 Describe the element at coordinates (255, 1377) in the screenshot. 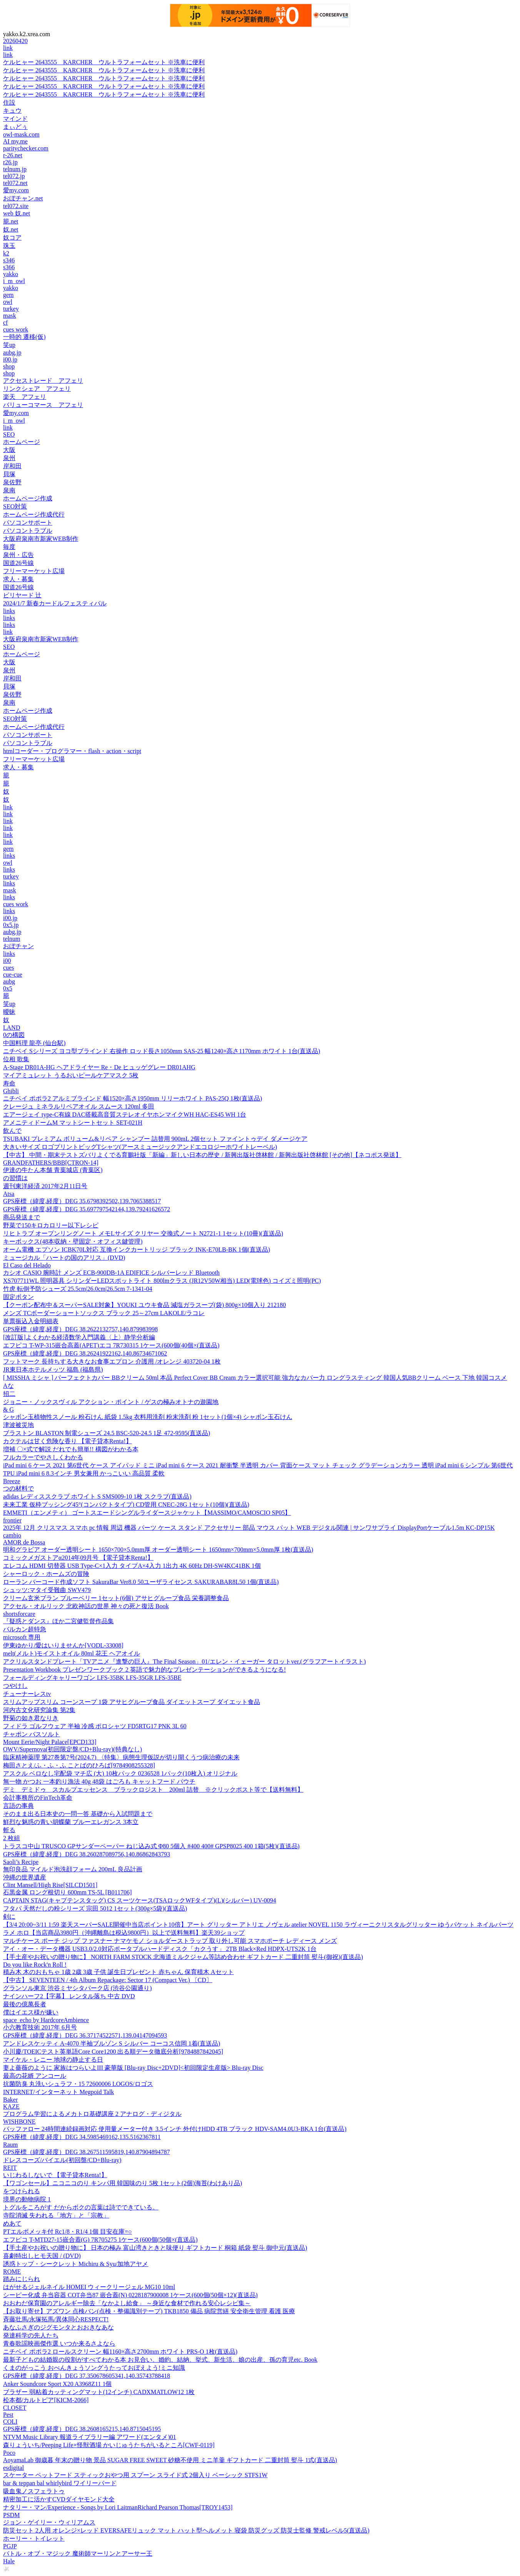

I see `[ MISSHA ミシャ ] パーフェクトカバー BBクリーム 50ml 本品 Perfect Cover BB Cream カラー選択可能 強力なカバー力 ロングラスティング 韓国人気BBクリーム ベース 下地 韓国コスメ` at that location.